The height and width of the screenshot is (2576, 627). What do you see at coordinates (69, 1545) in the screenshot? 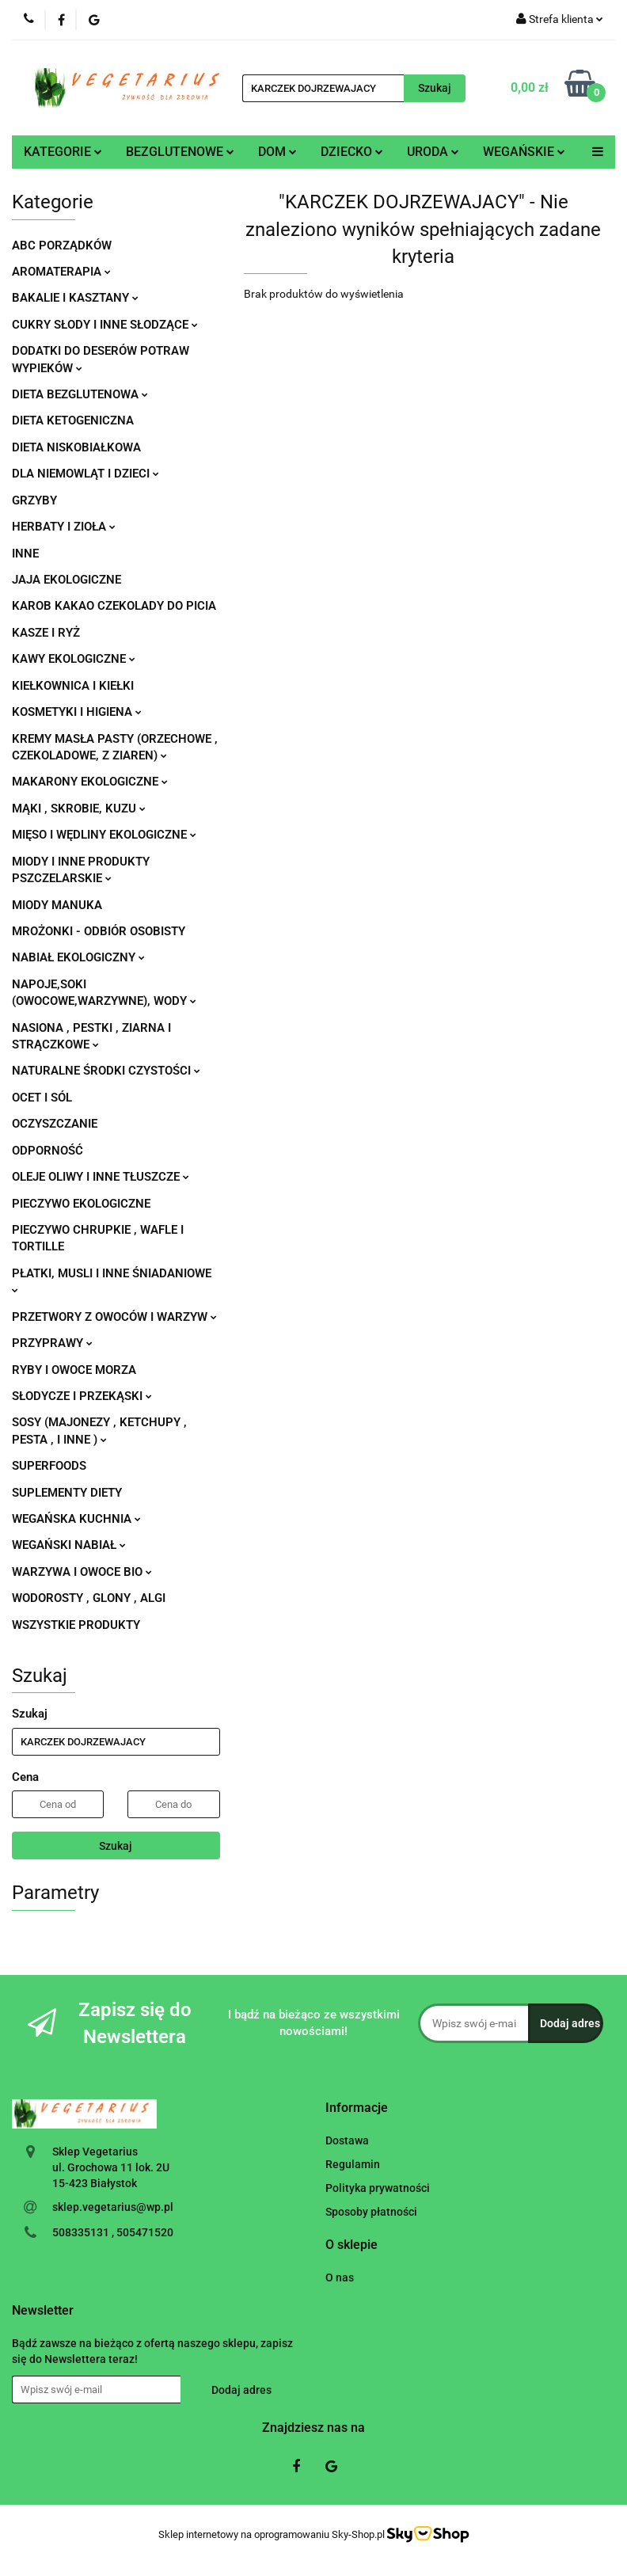
I see `WEGAŃSKI NABIAŁ` at bounding box center [69, 1545].